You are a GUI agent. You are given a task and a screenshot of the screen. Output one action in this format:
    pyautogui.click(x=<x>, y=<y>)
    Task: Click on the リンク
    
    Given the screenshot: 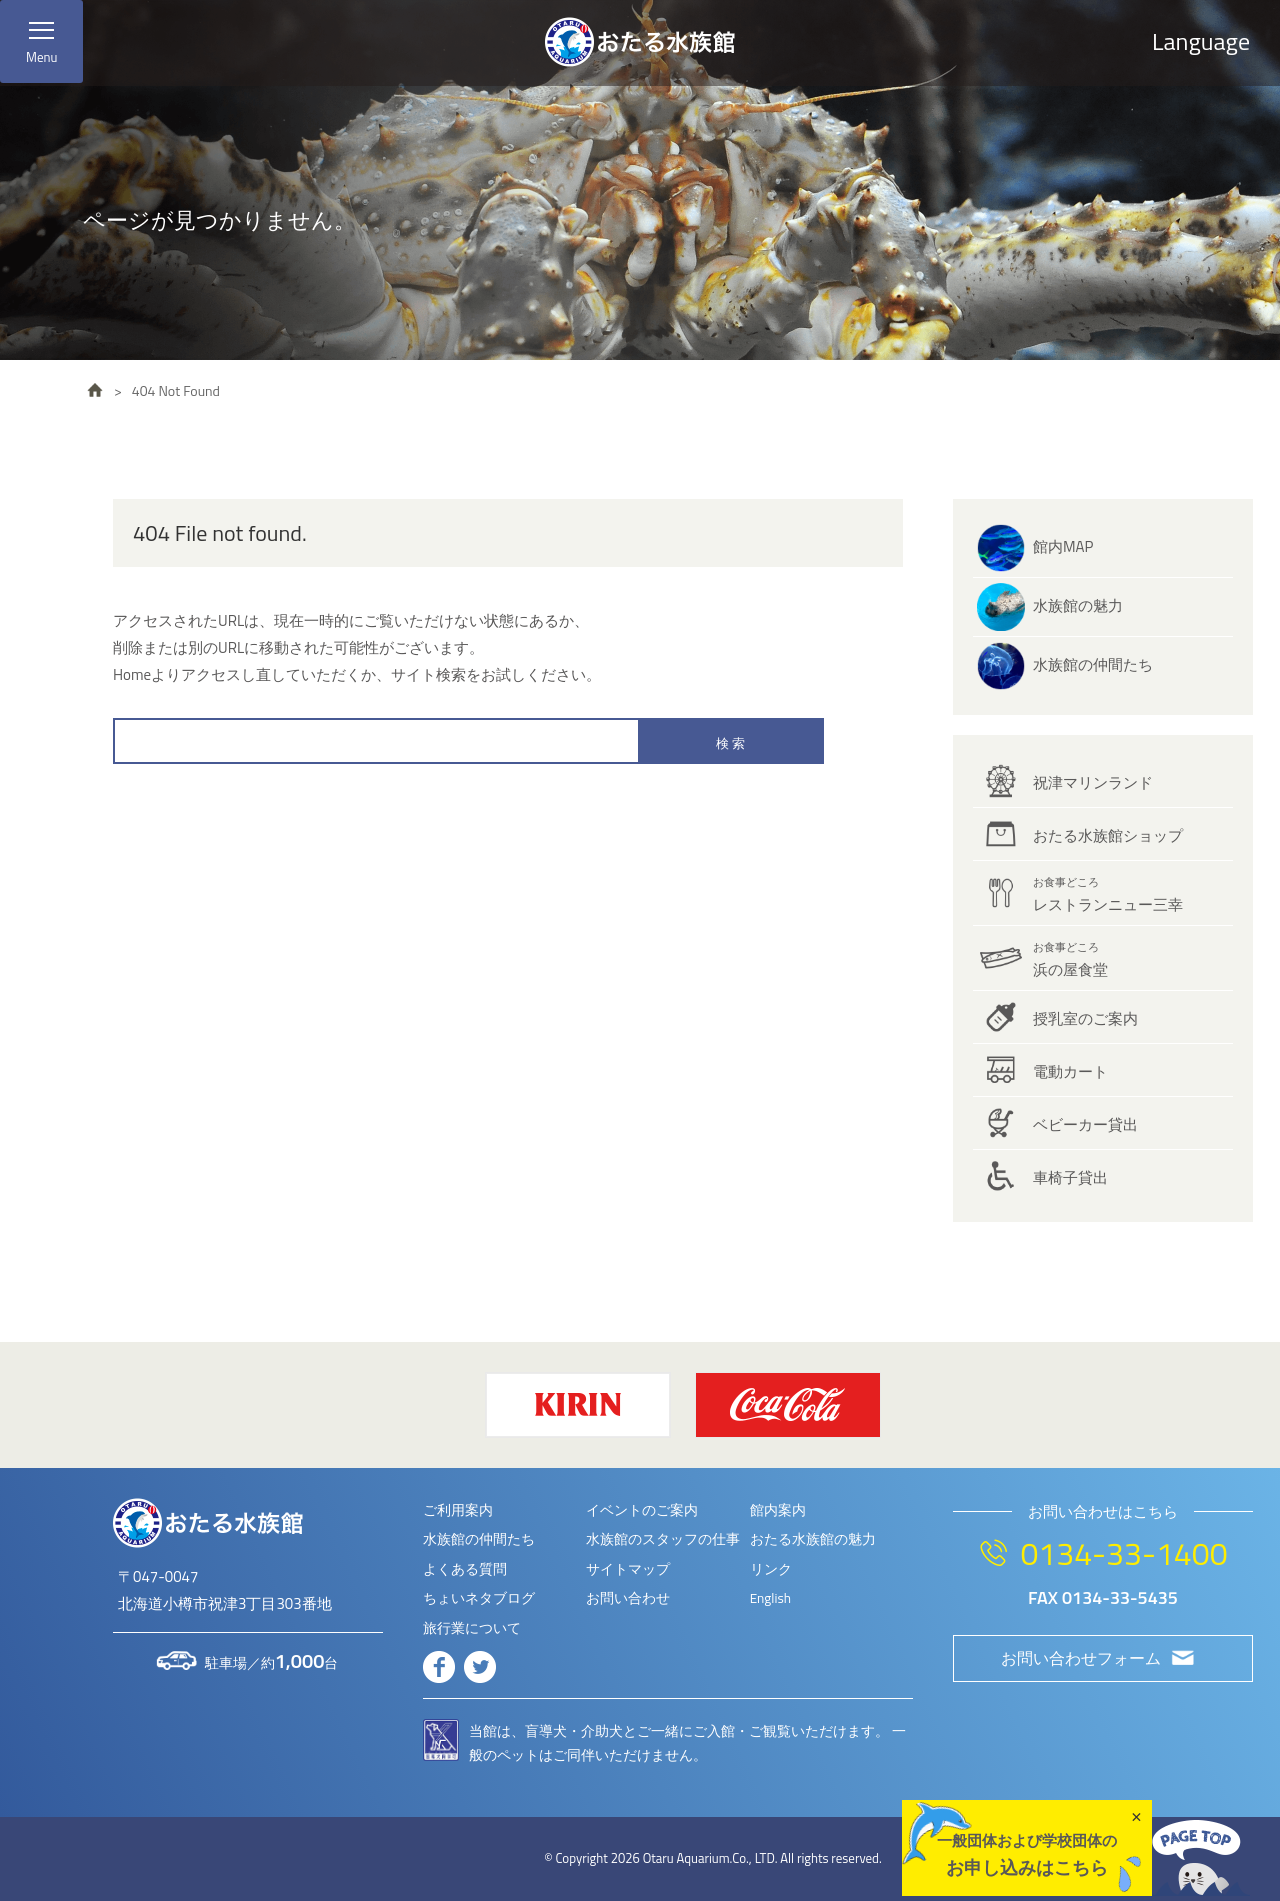 What is the action you would take?
    pyautogui.click(x=771, y=1569)
    